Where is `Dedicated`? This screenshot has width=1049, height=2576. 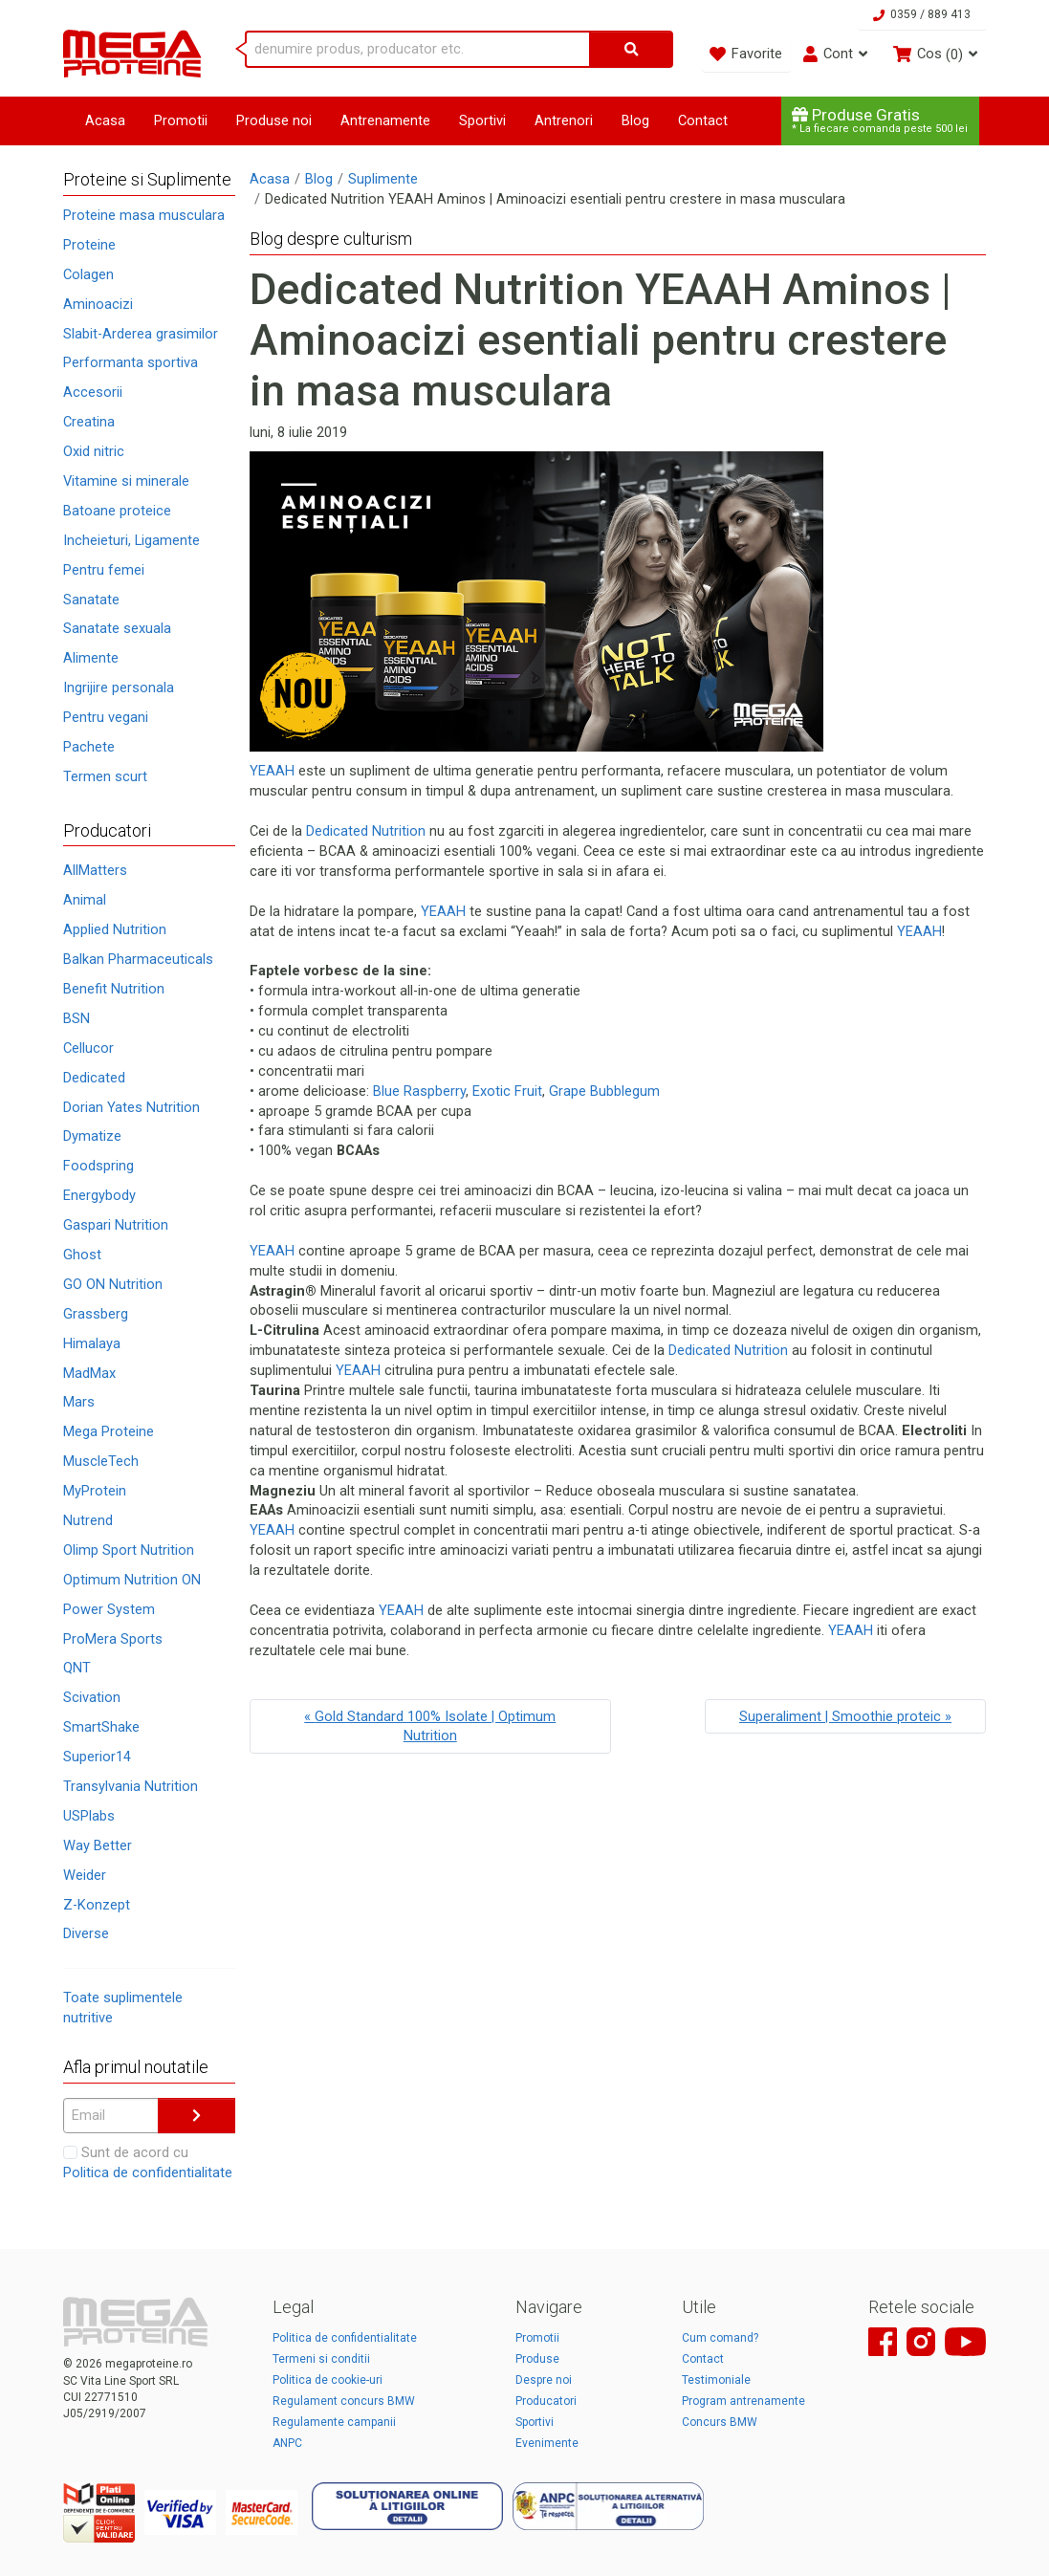 Dedicated is located at coordinates (94, 1077).